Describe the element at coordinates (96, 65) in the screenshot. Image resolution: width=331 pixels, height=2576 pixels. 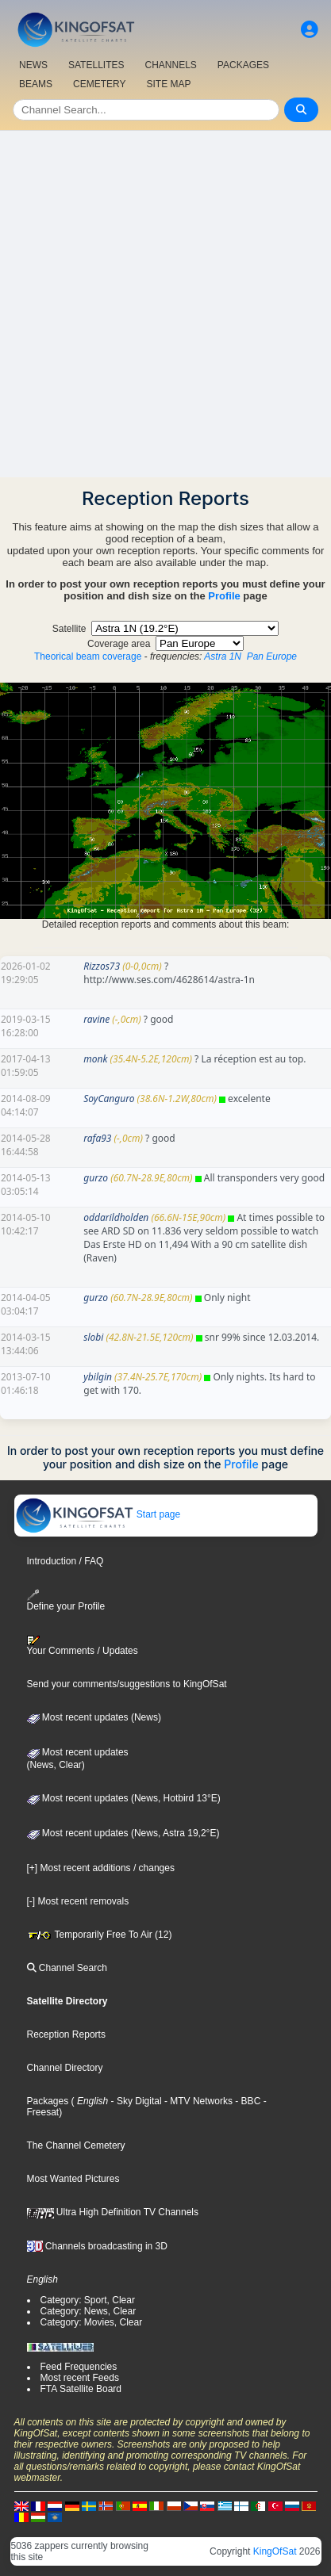
I see `SATELLITES` at that location.